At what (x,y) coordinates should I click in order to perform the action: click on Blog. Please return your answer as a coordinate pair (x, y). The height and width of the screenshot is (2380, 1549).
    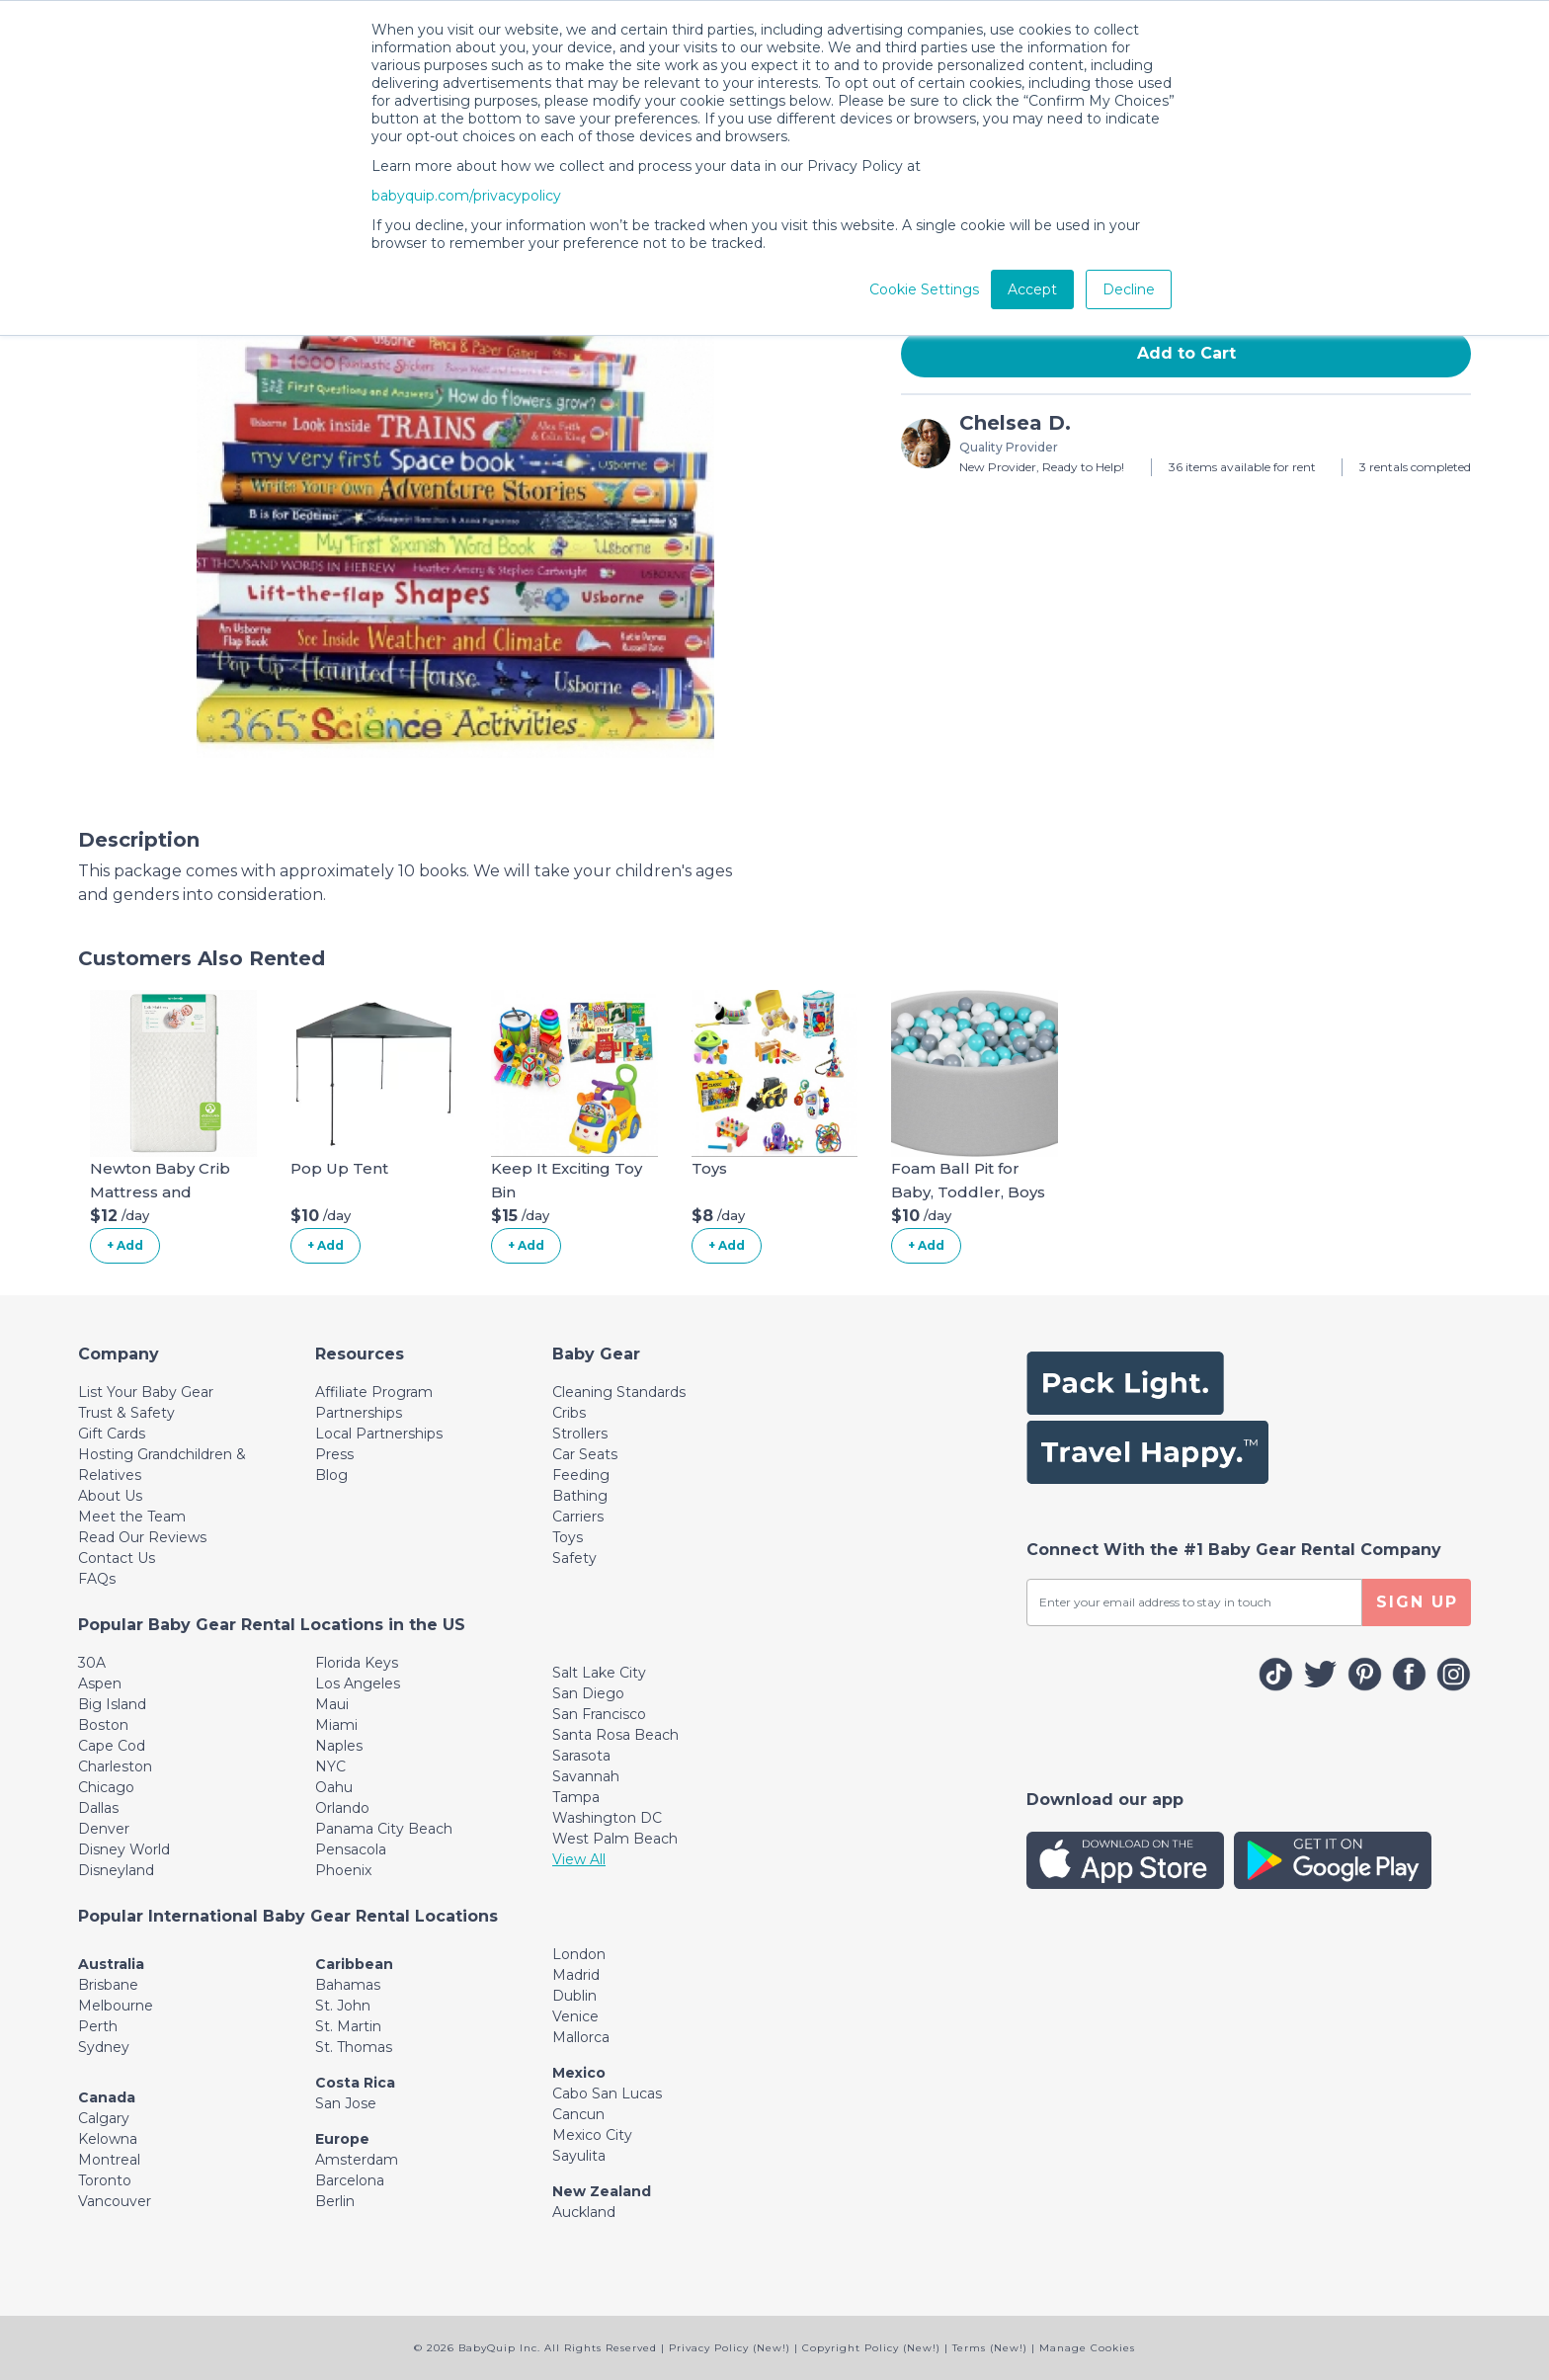
    Looking at the image, I should click on (331, 1475).